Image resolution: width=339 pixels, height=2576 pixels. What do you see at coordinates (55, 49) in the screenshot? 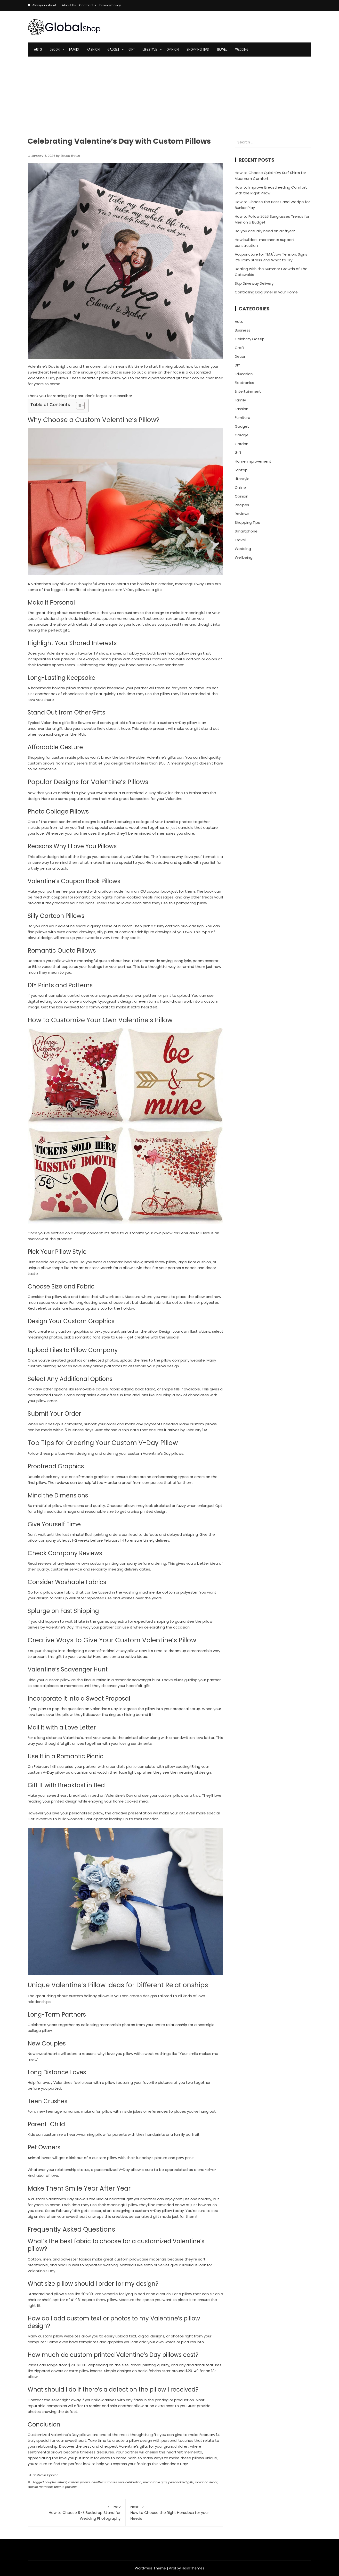
I see `Decor` at bounding box center [55, 49].